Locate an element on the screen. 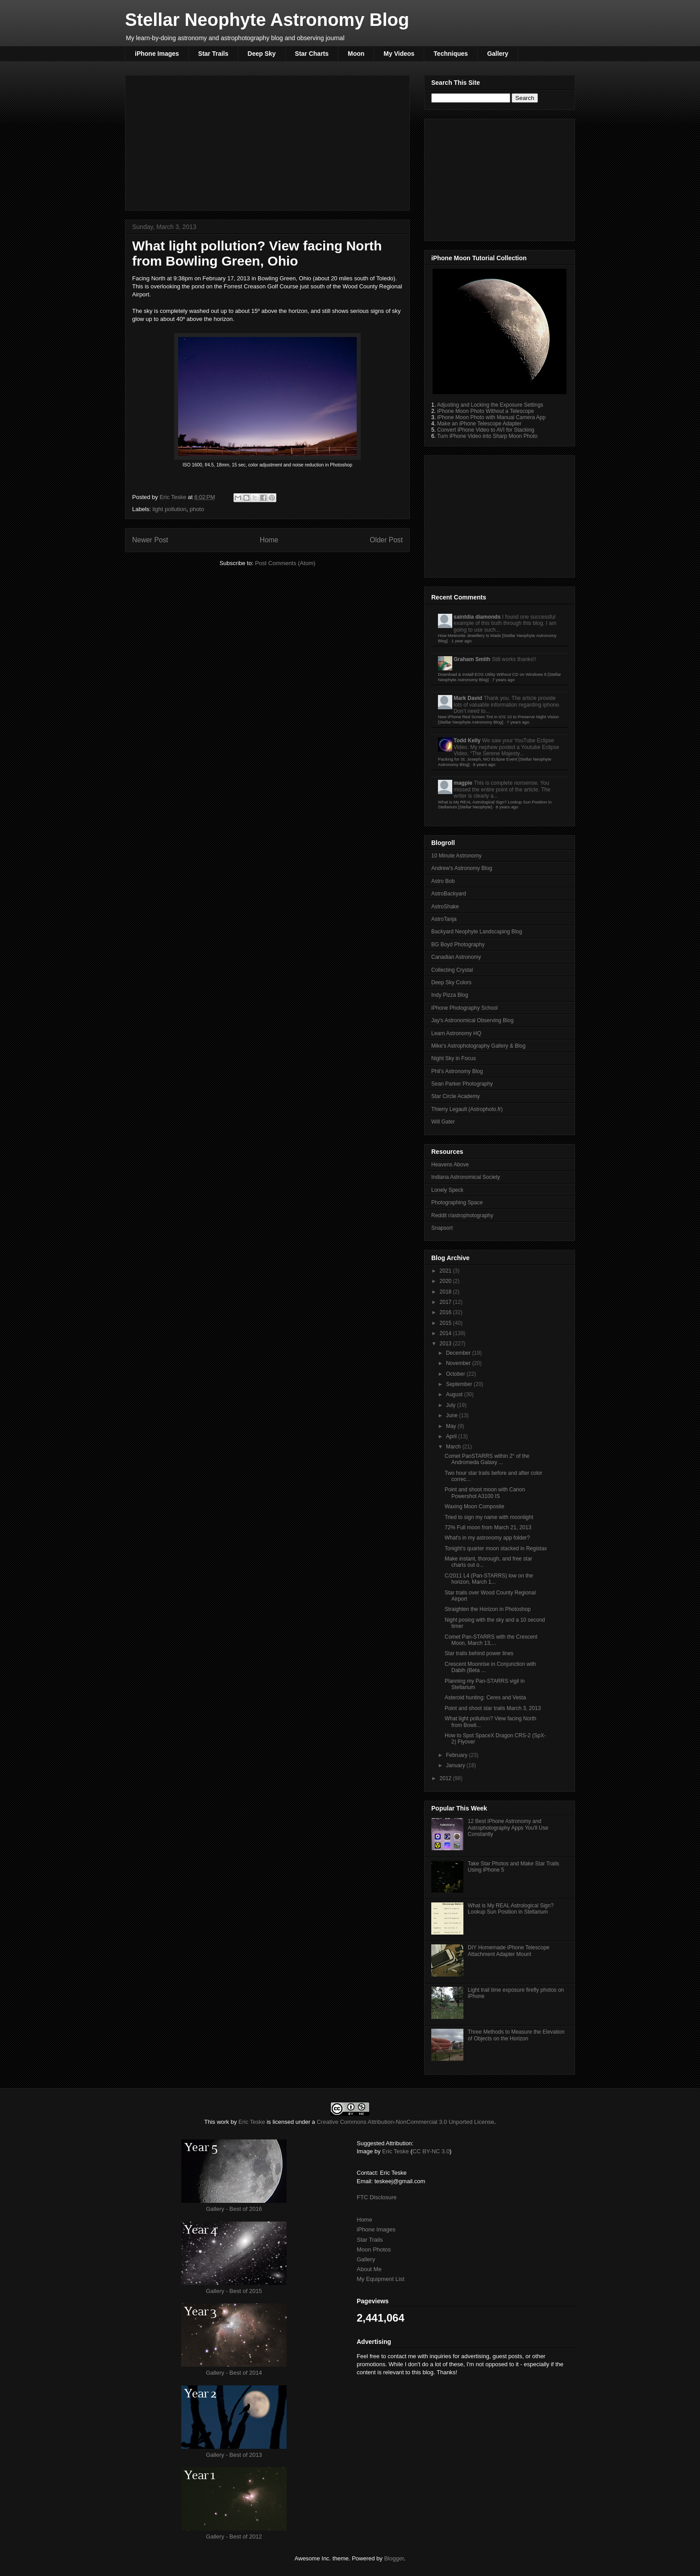 The image size is (700, 2576). Canadian Astronomy is located at coordinates (456, 957).